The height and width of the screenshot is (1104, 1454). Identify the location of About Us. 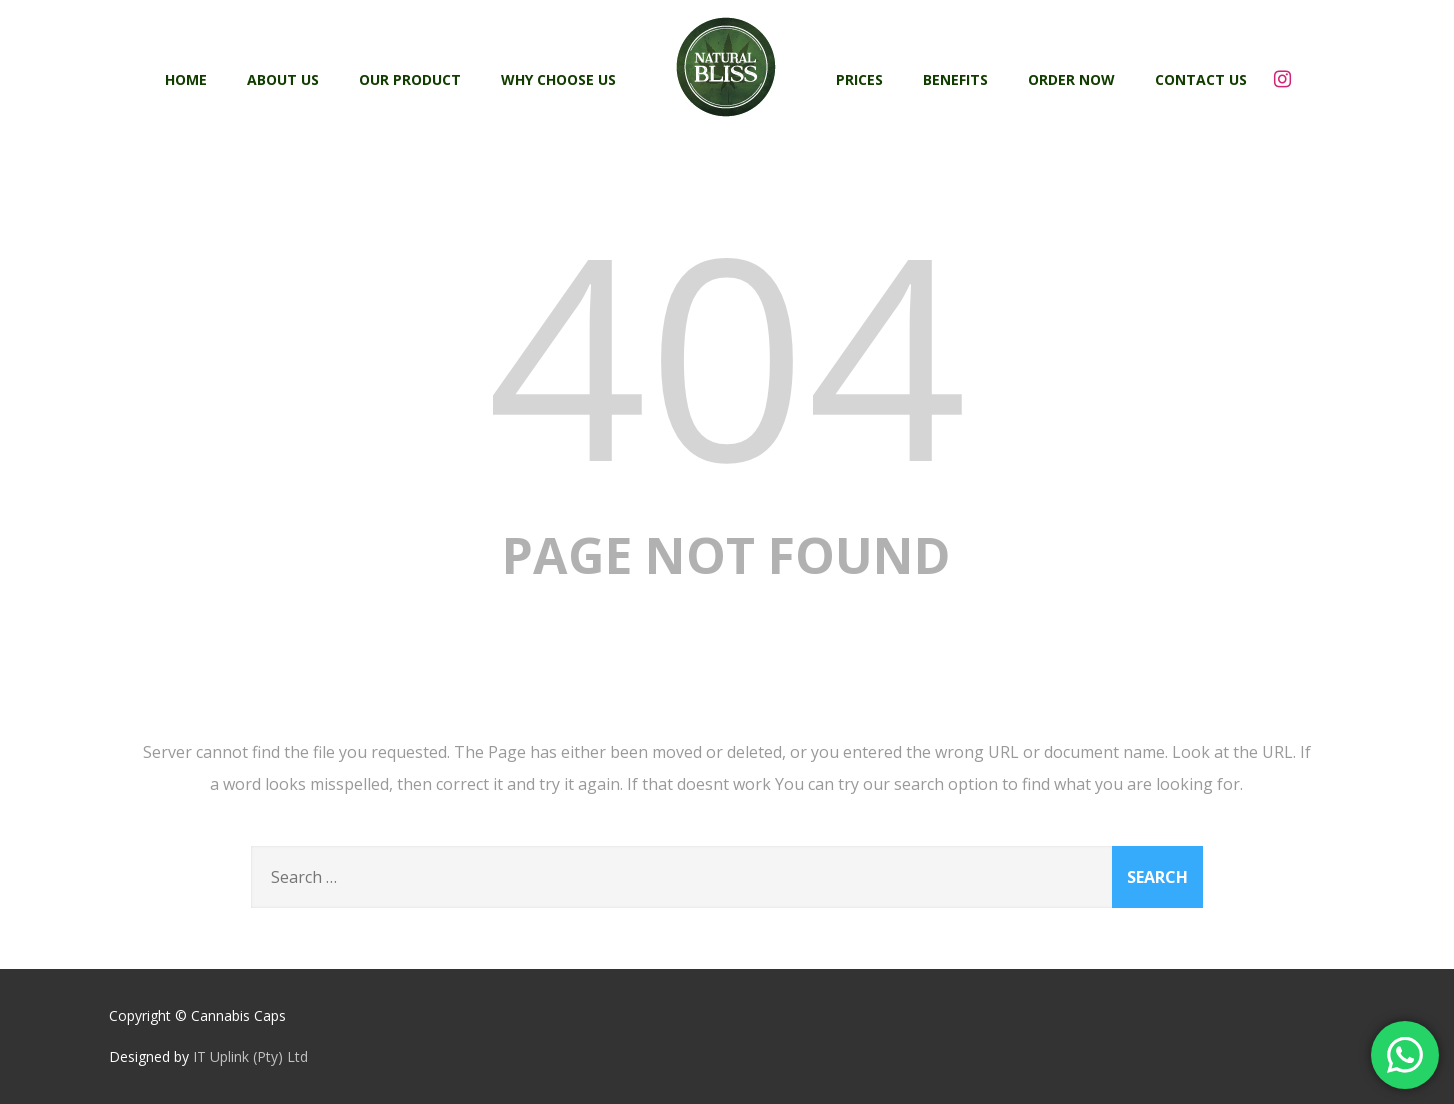
(283, 79).